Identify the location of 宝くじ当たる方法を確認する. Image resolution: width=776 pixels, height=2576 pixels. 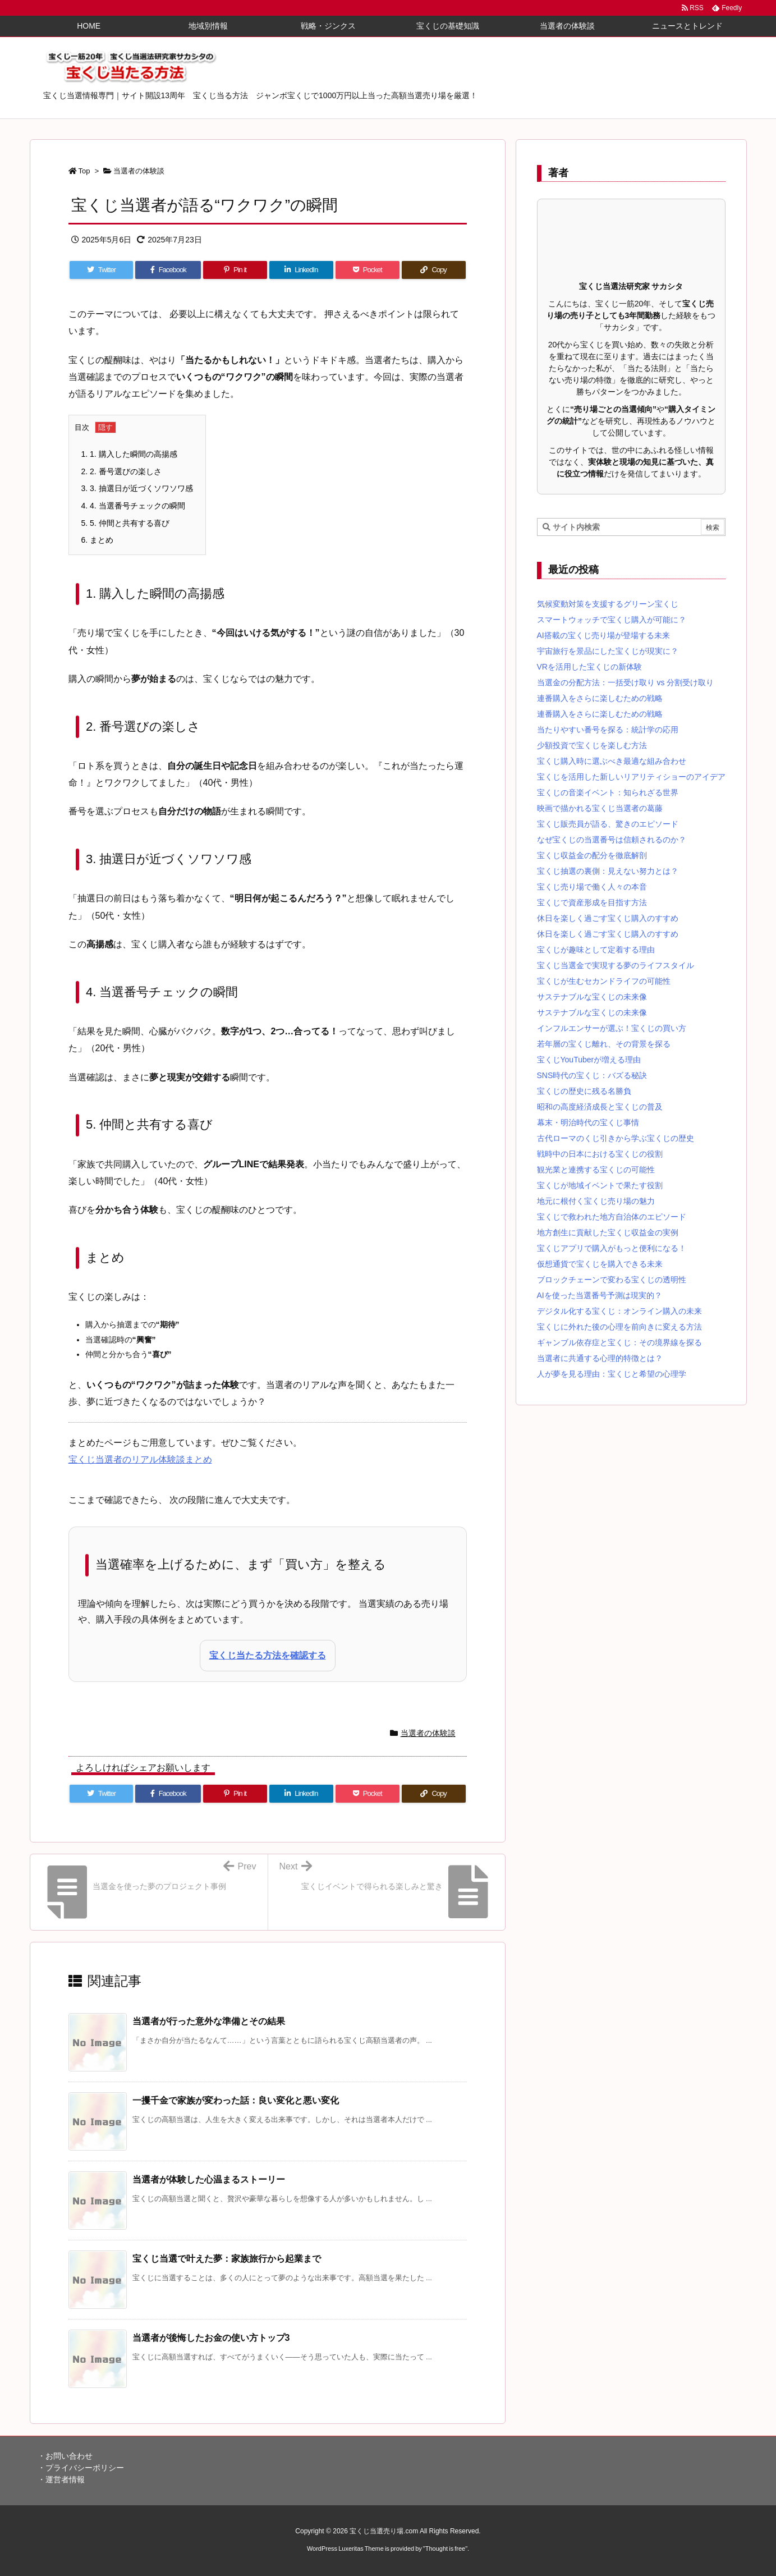
(267, 1655).